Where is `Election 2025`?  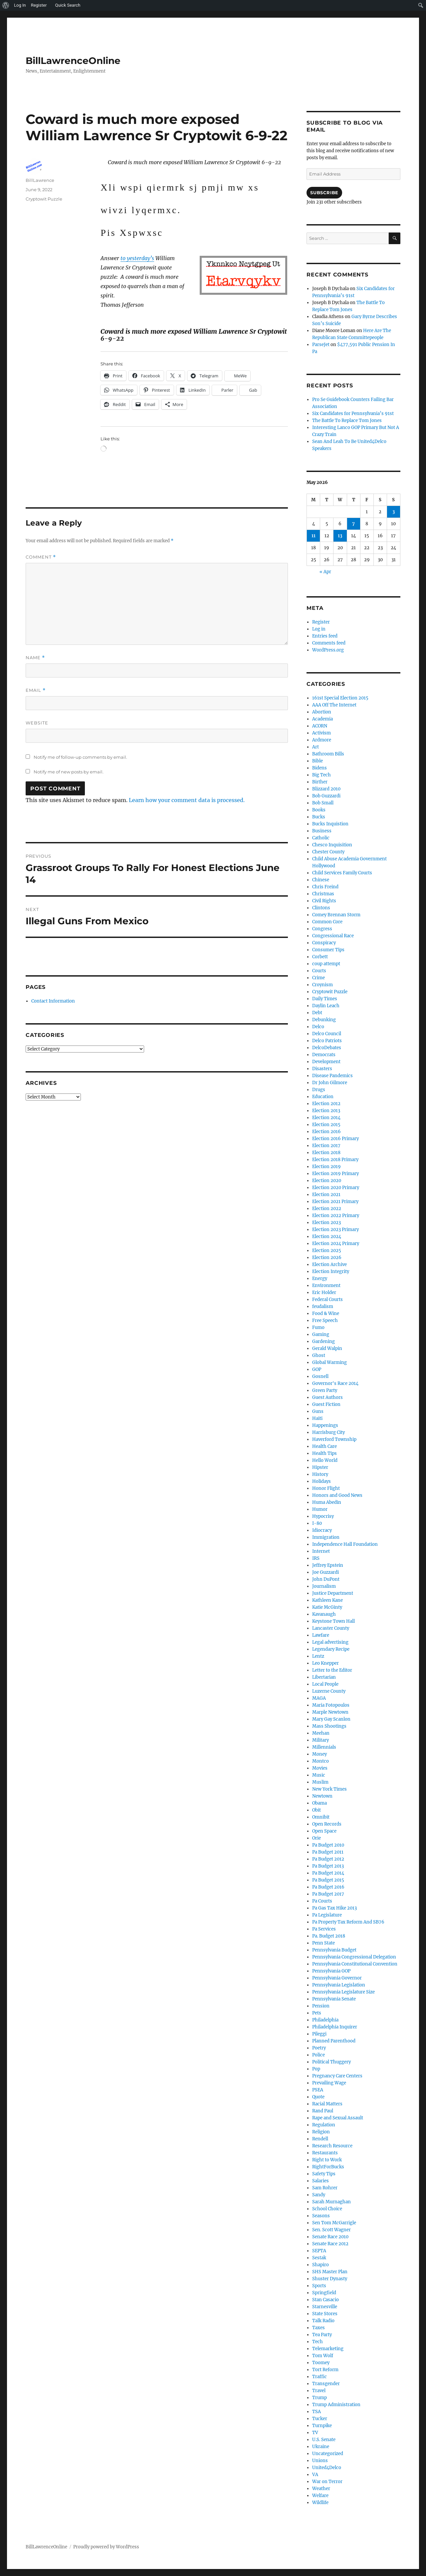 Election 2025 is located at coordinates (326, 1250).